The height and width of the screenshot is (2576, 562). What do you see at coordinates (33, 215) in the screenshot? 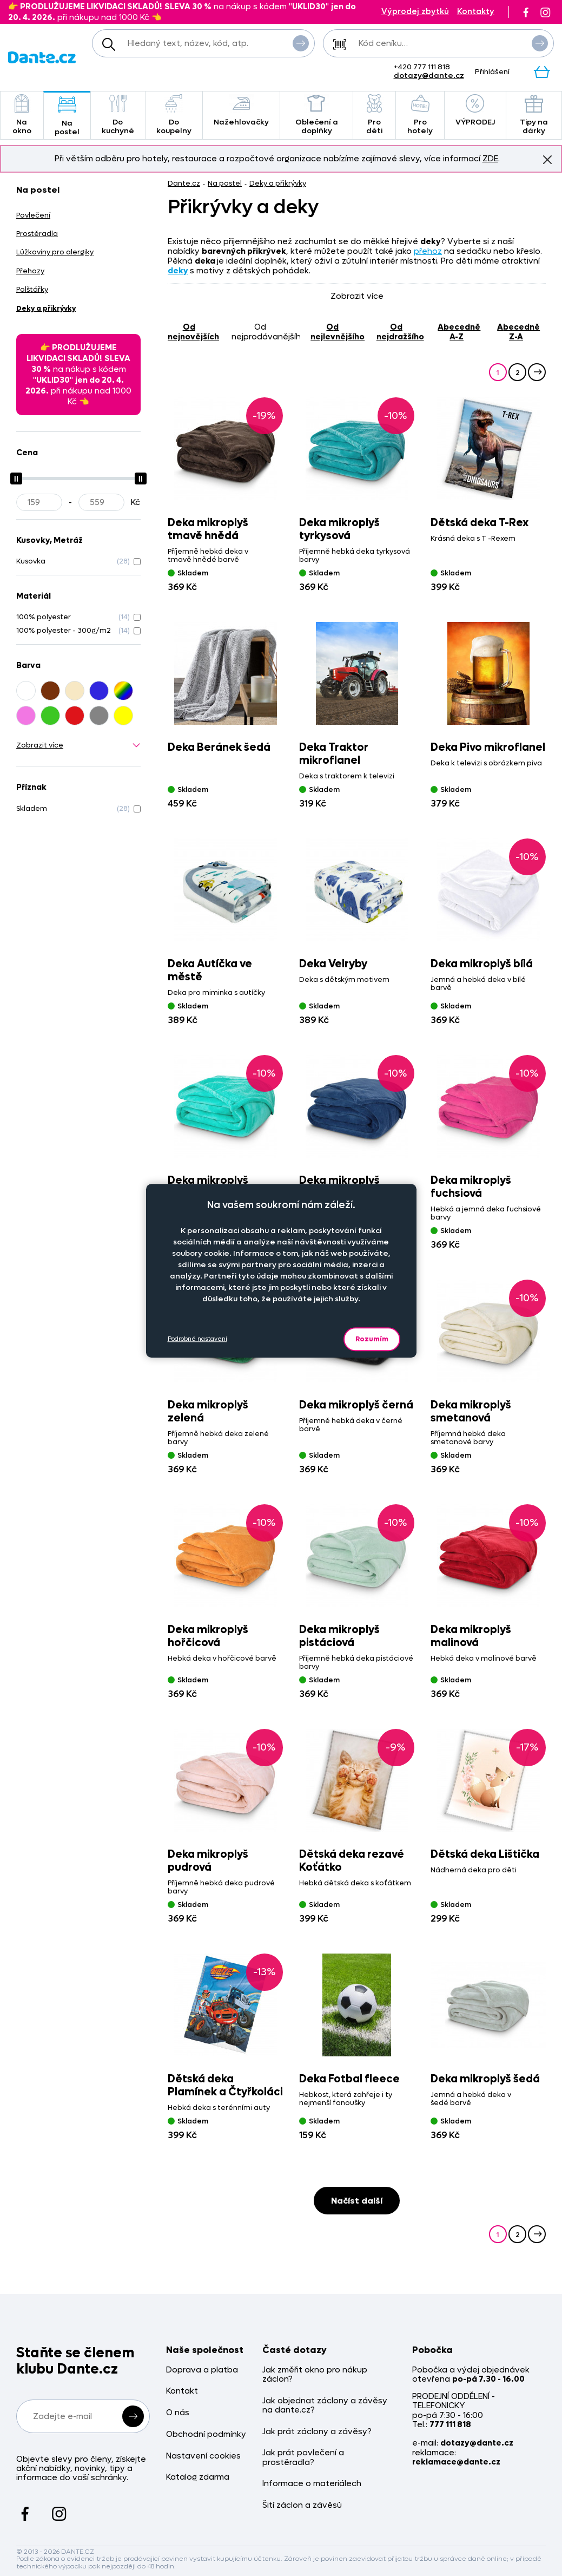
I see `Povlečení` at bounding box center [33, 215].